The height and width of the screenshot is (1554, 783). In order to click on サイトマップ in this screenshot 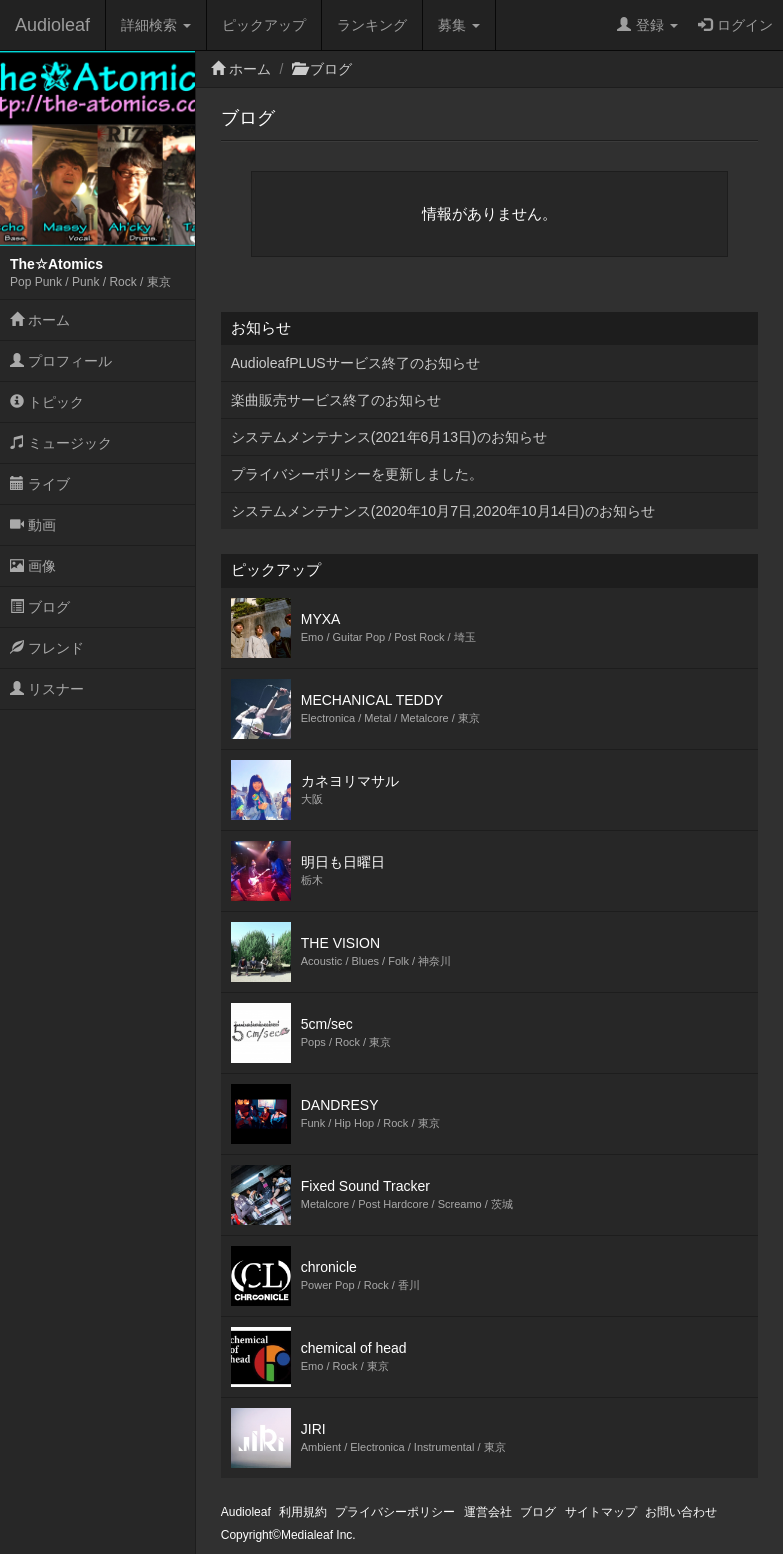, I will do `click(601, 1512)`.